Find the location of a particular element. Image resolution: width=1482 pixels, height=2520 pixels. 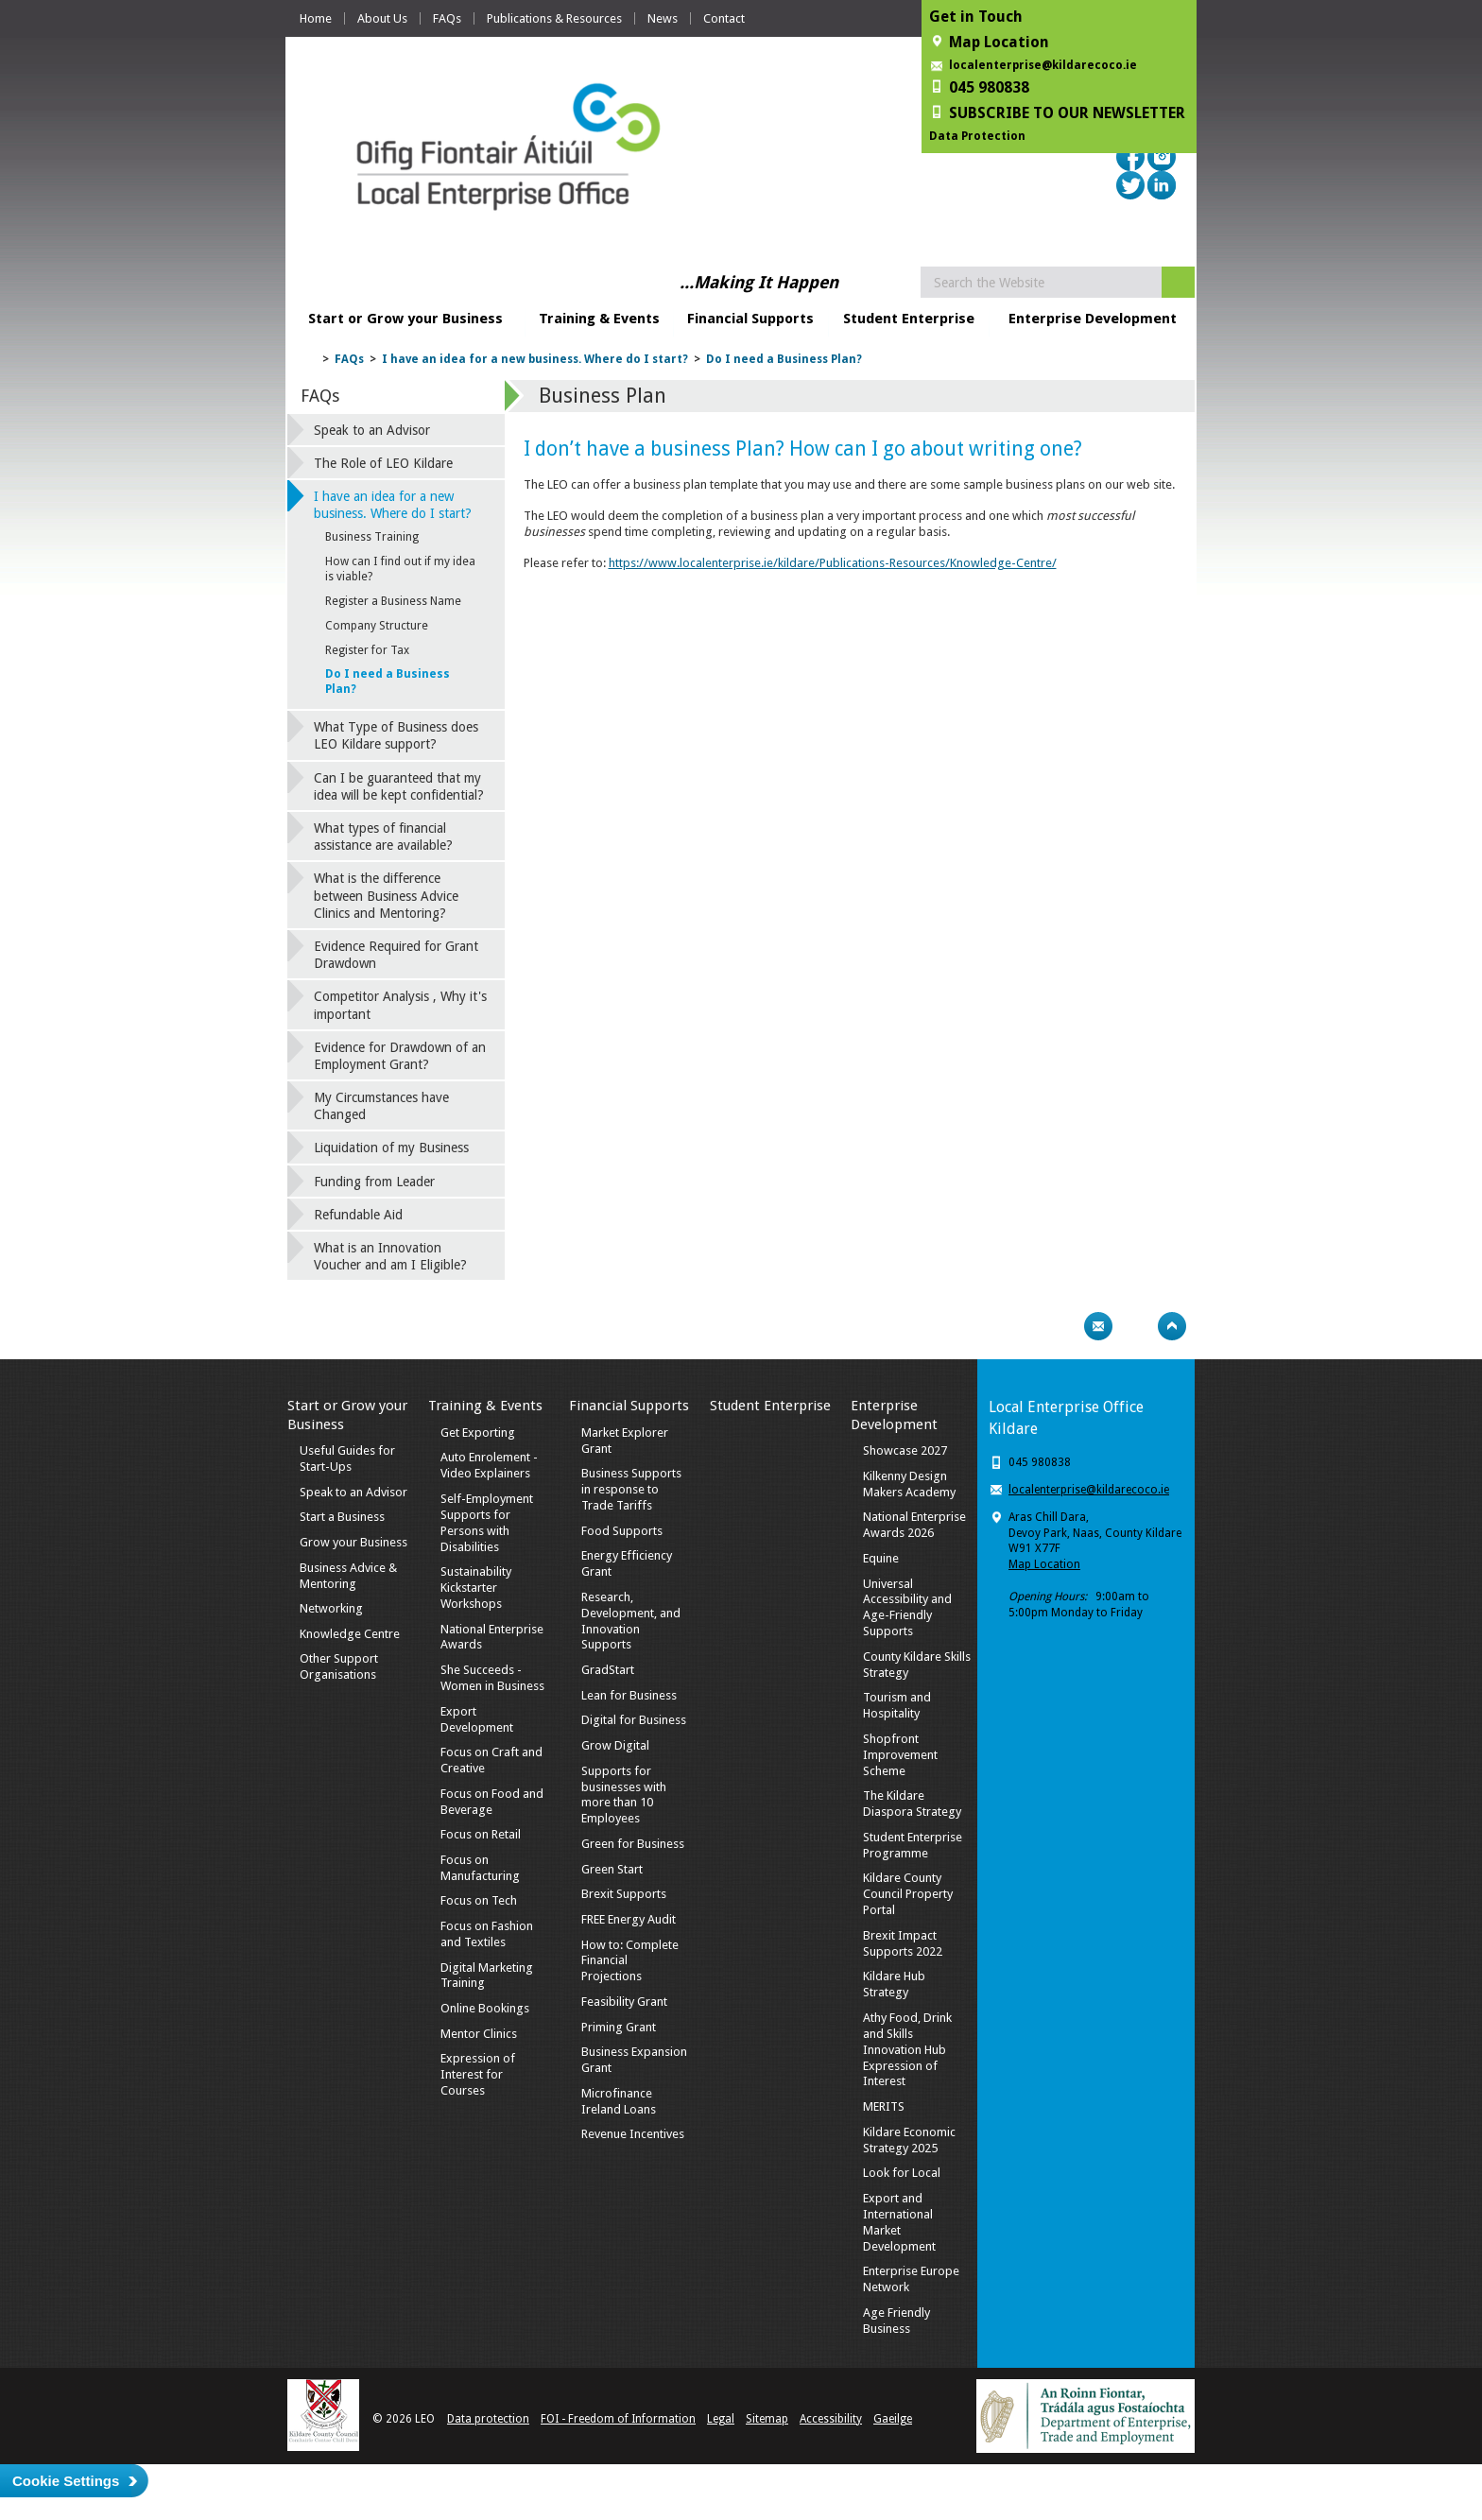

Student Enterprise is located at coordinates (908, 318).